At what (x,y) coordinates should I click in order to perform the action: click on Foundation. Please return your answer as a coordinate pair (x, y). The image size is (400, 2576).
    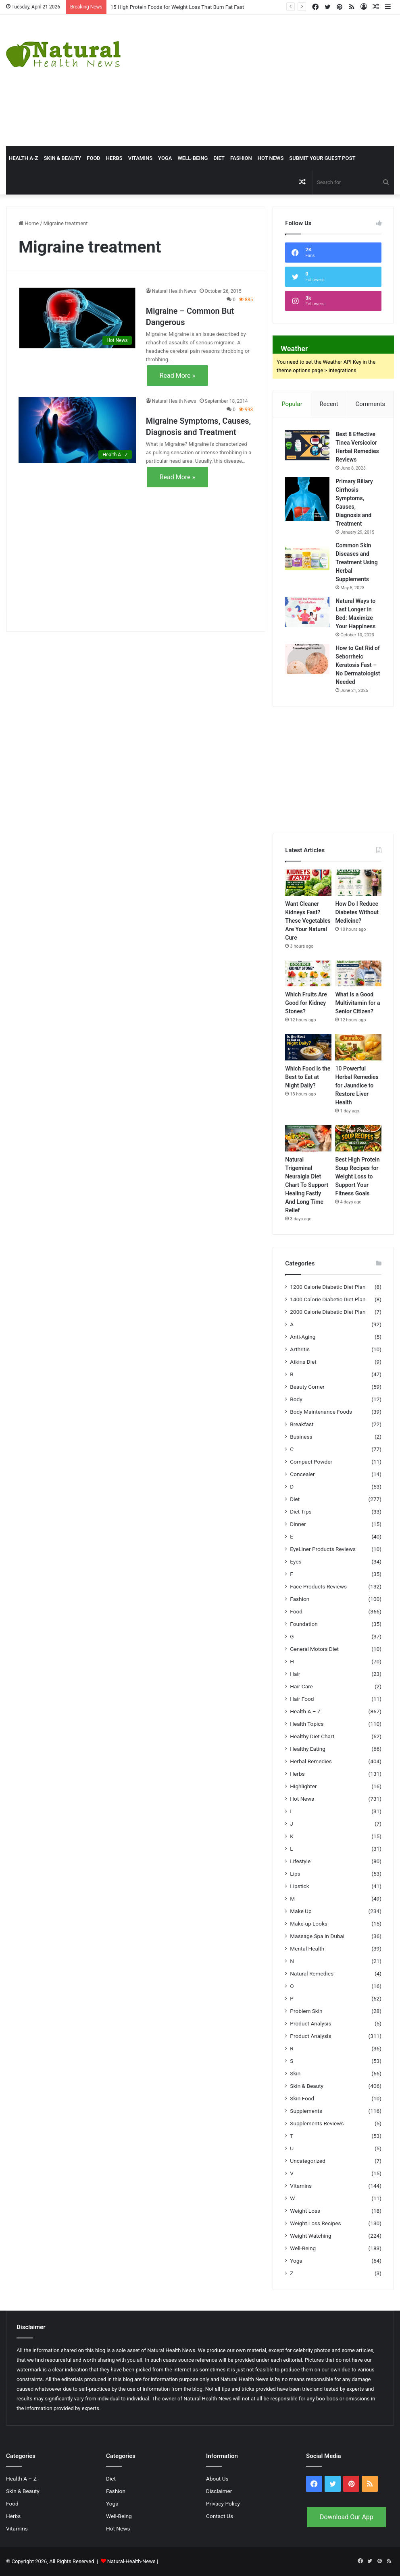
    Looking at the image, I should click on (303, 1624).